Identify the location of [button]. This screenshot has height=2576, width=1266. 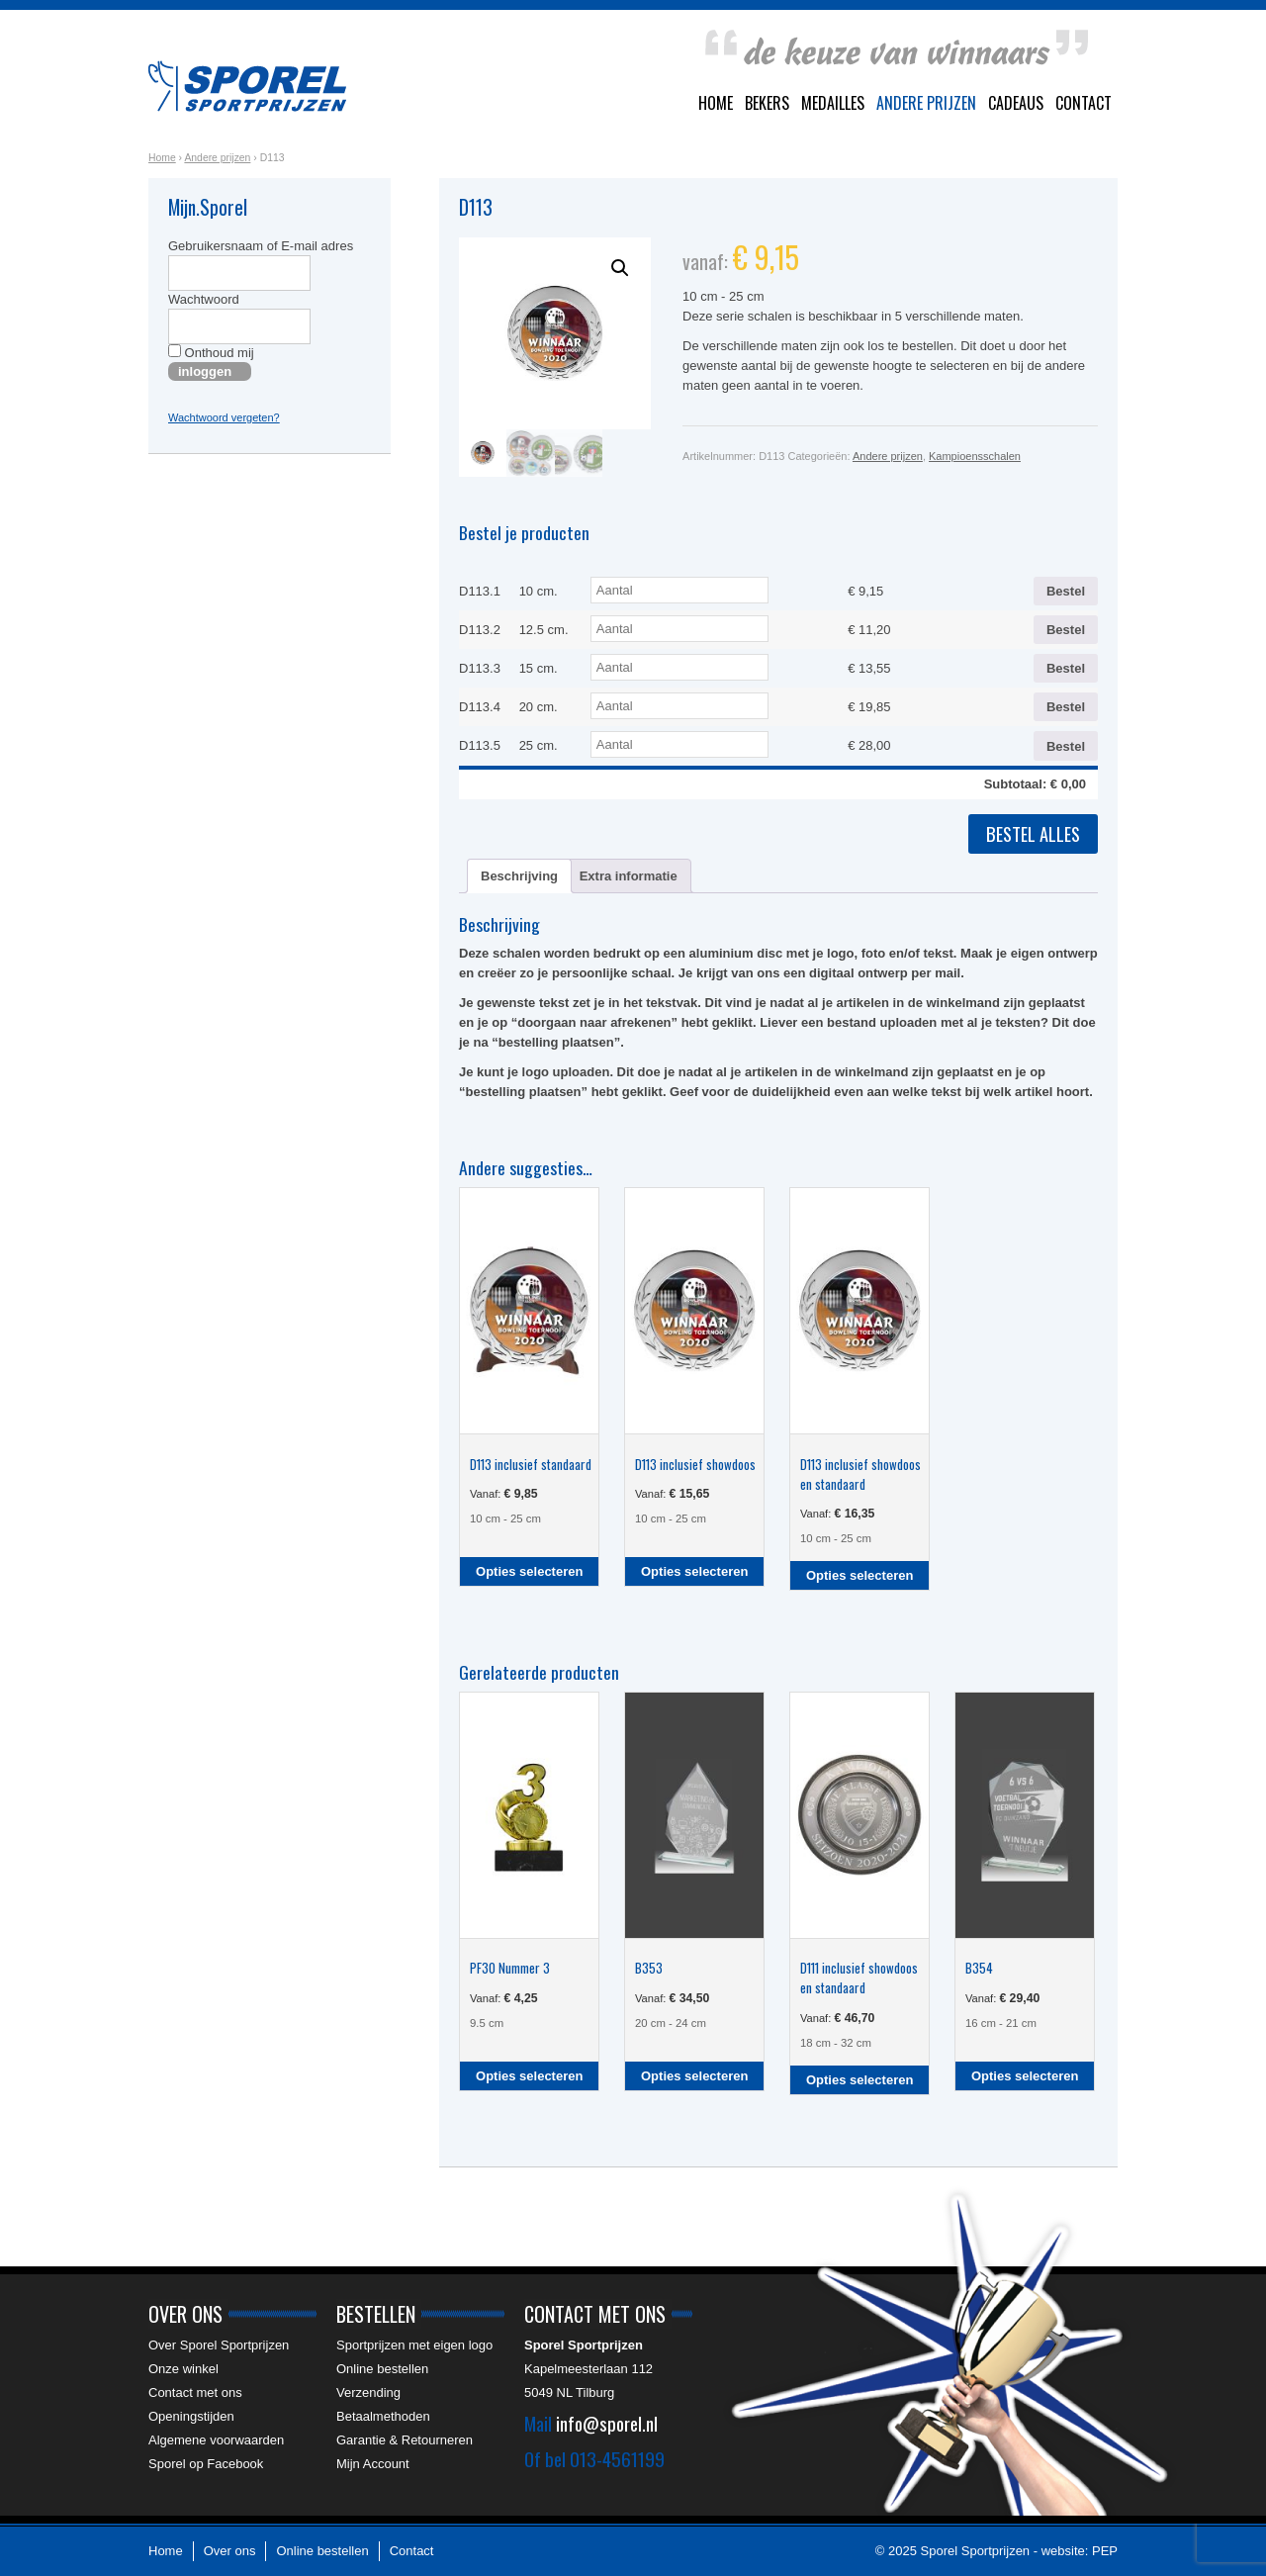
(620, 268).